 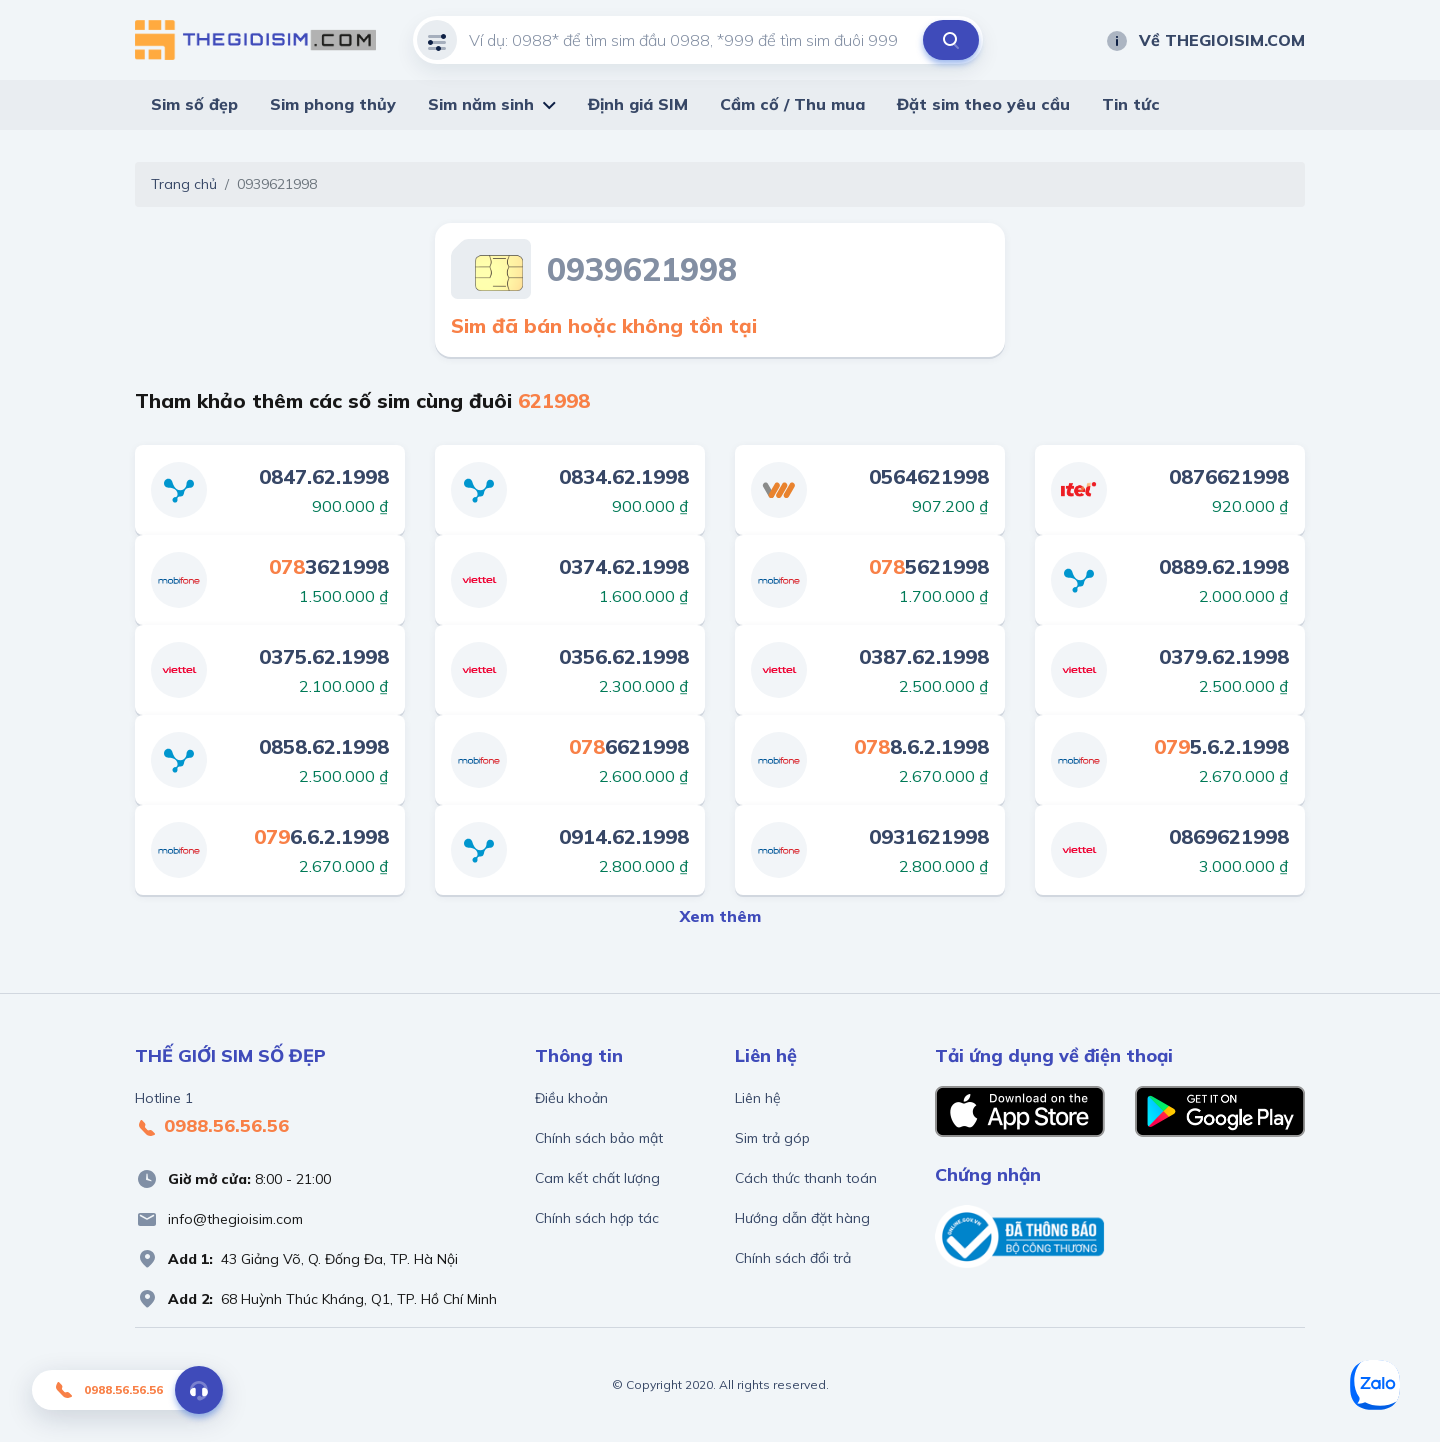 What do you see at coordinates (333, 104) in the screenshot?
I see `Sim phong thủy` at bounding box center [333, 104].